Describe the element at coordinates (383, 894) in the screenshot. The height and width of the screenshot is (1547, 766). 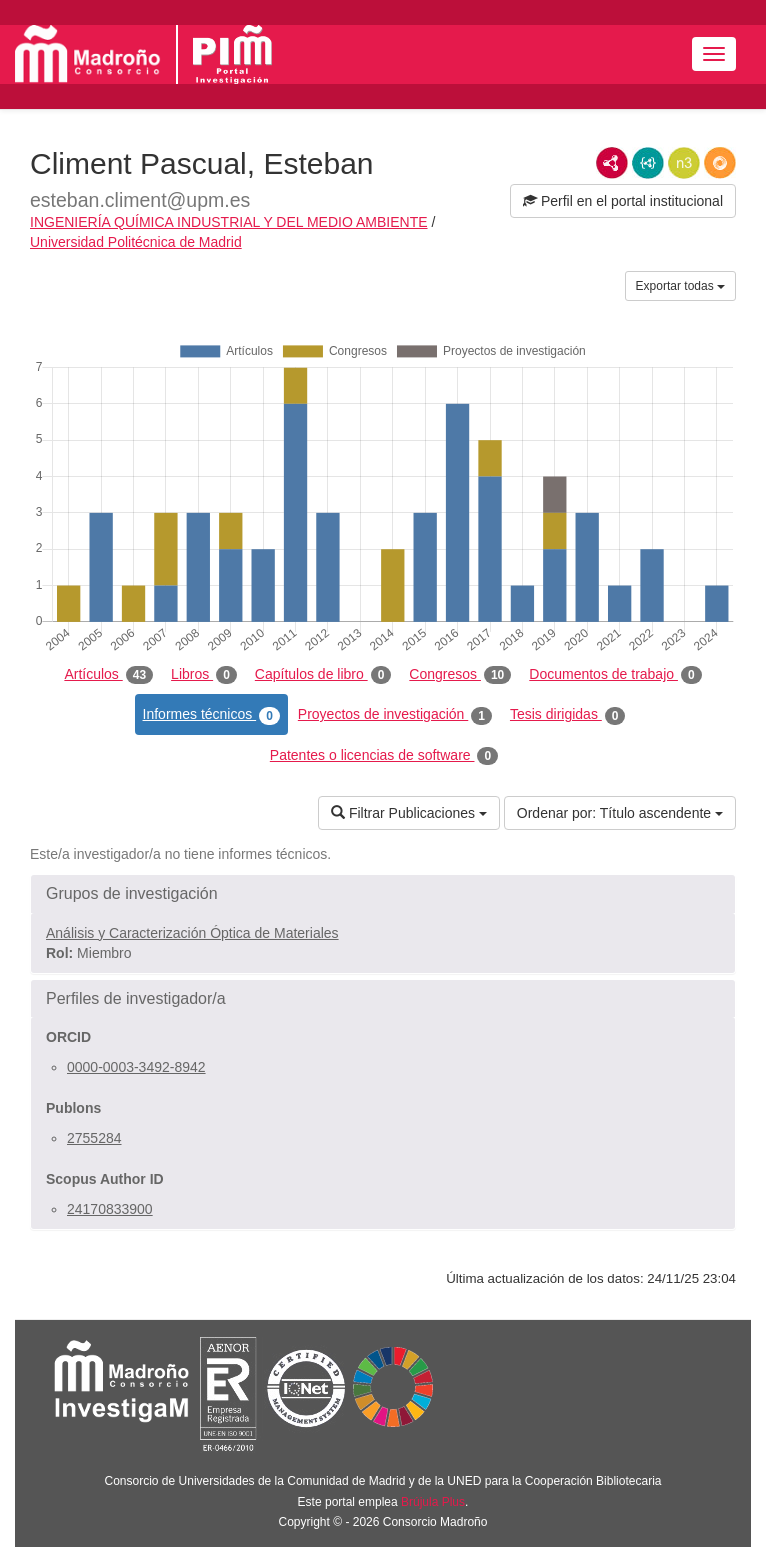
I see `[tab]` at that location.